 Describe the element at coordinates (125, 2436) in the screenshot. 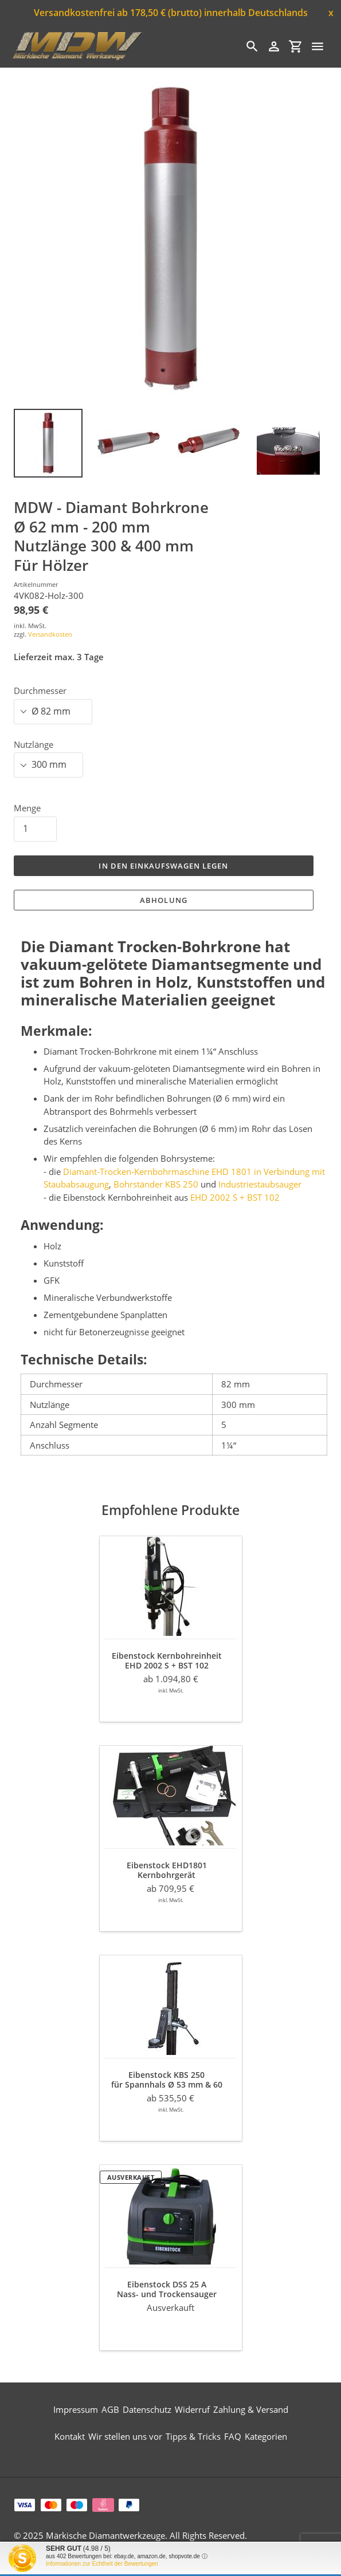

I see `Wir stellen uns vor` at that location.